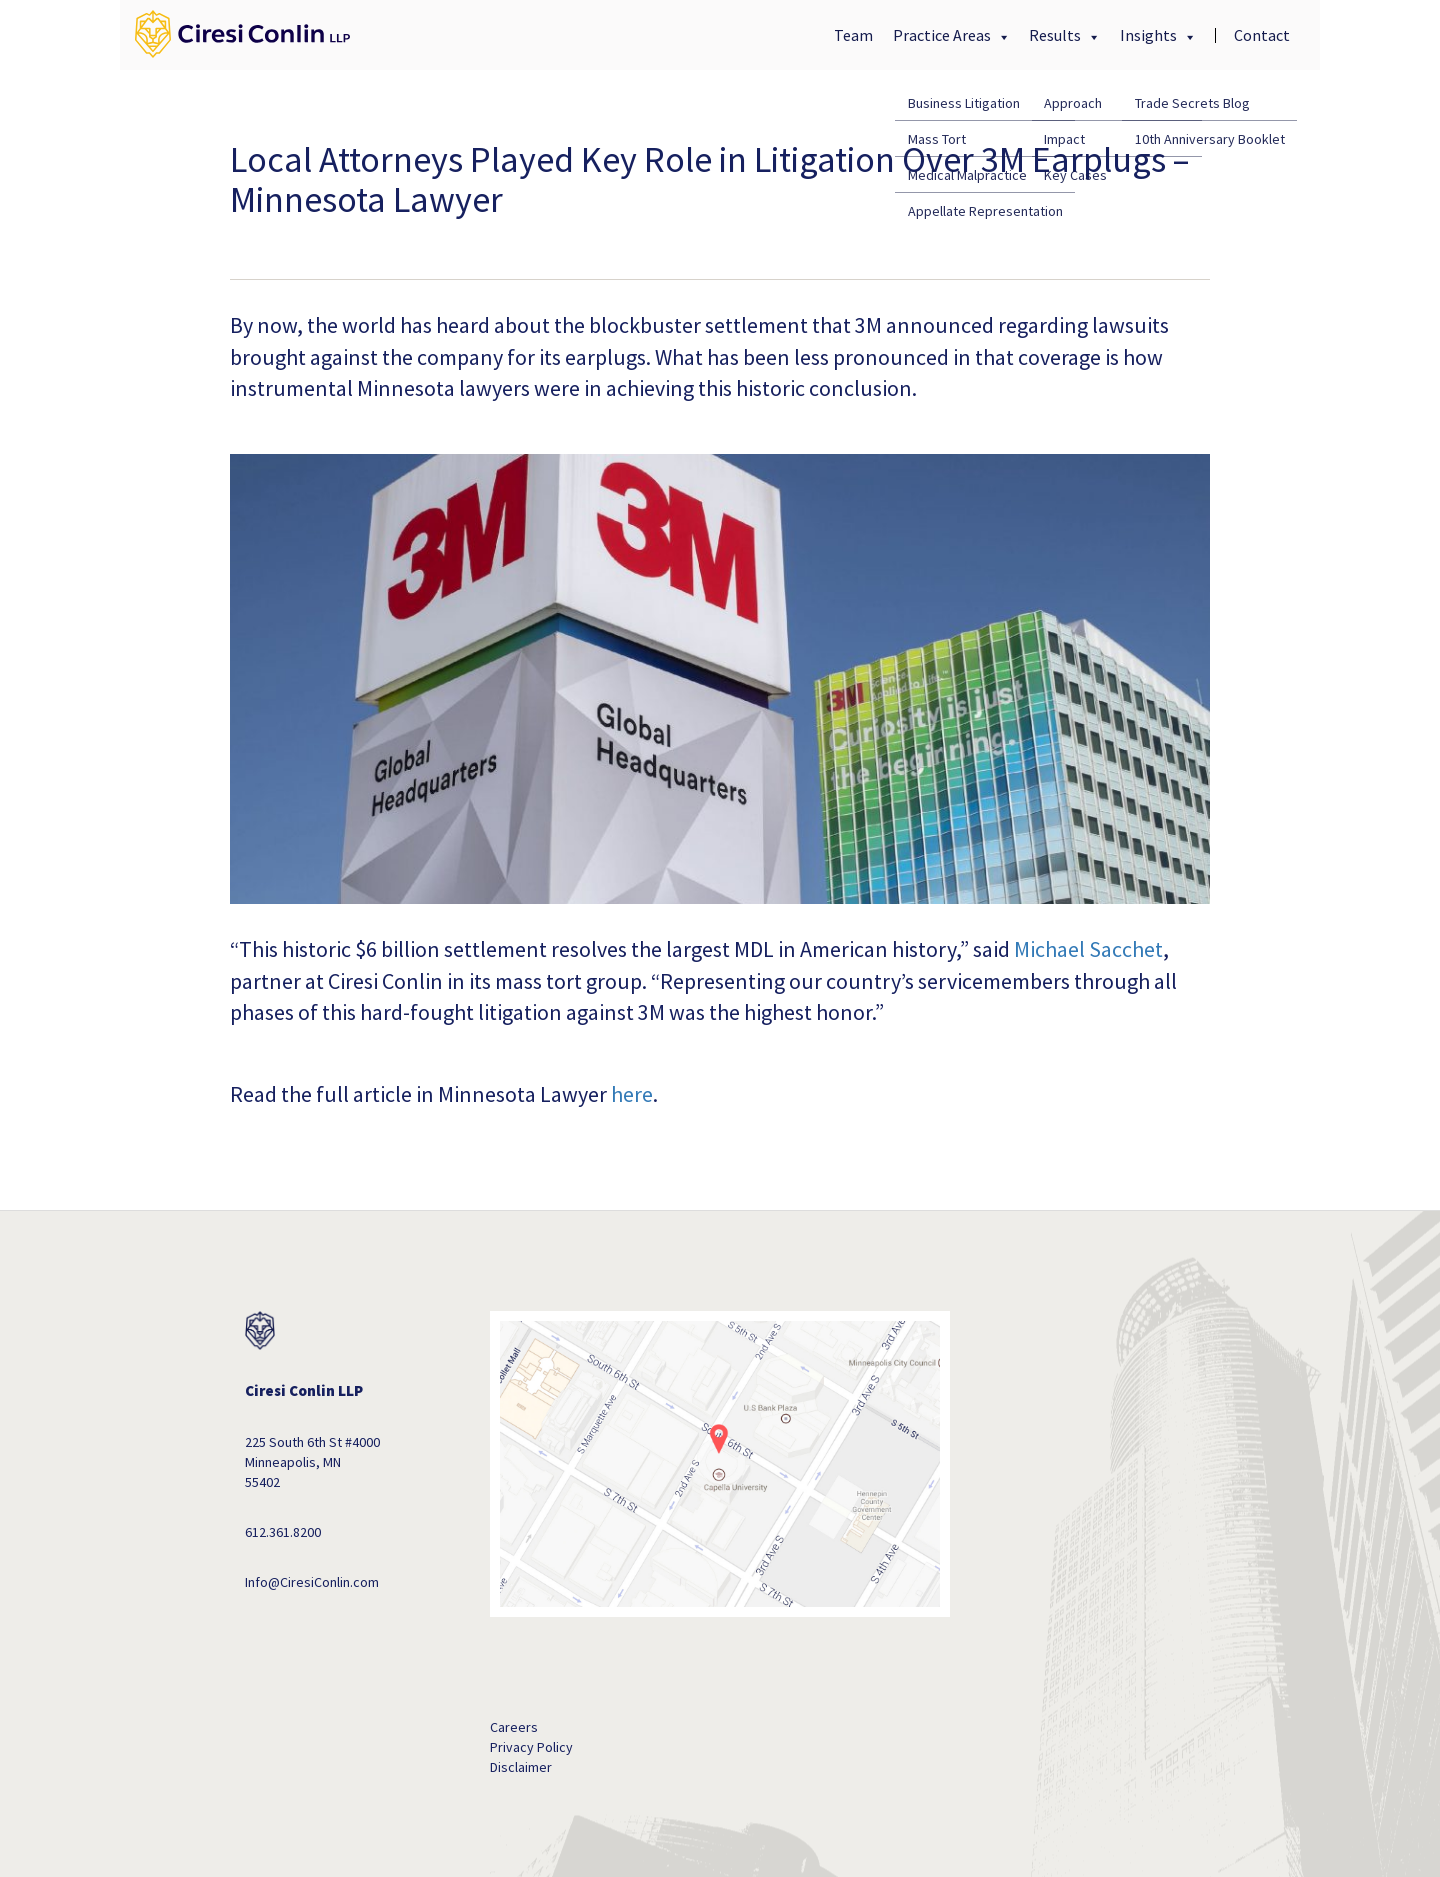  Describe the element at coordinates (531, 1747) in the screenshot. I see `Privacy Policy` at that location.